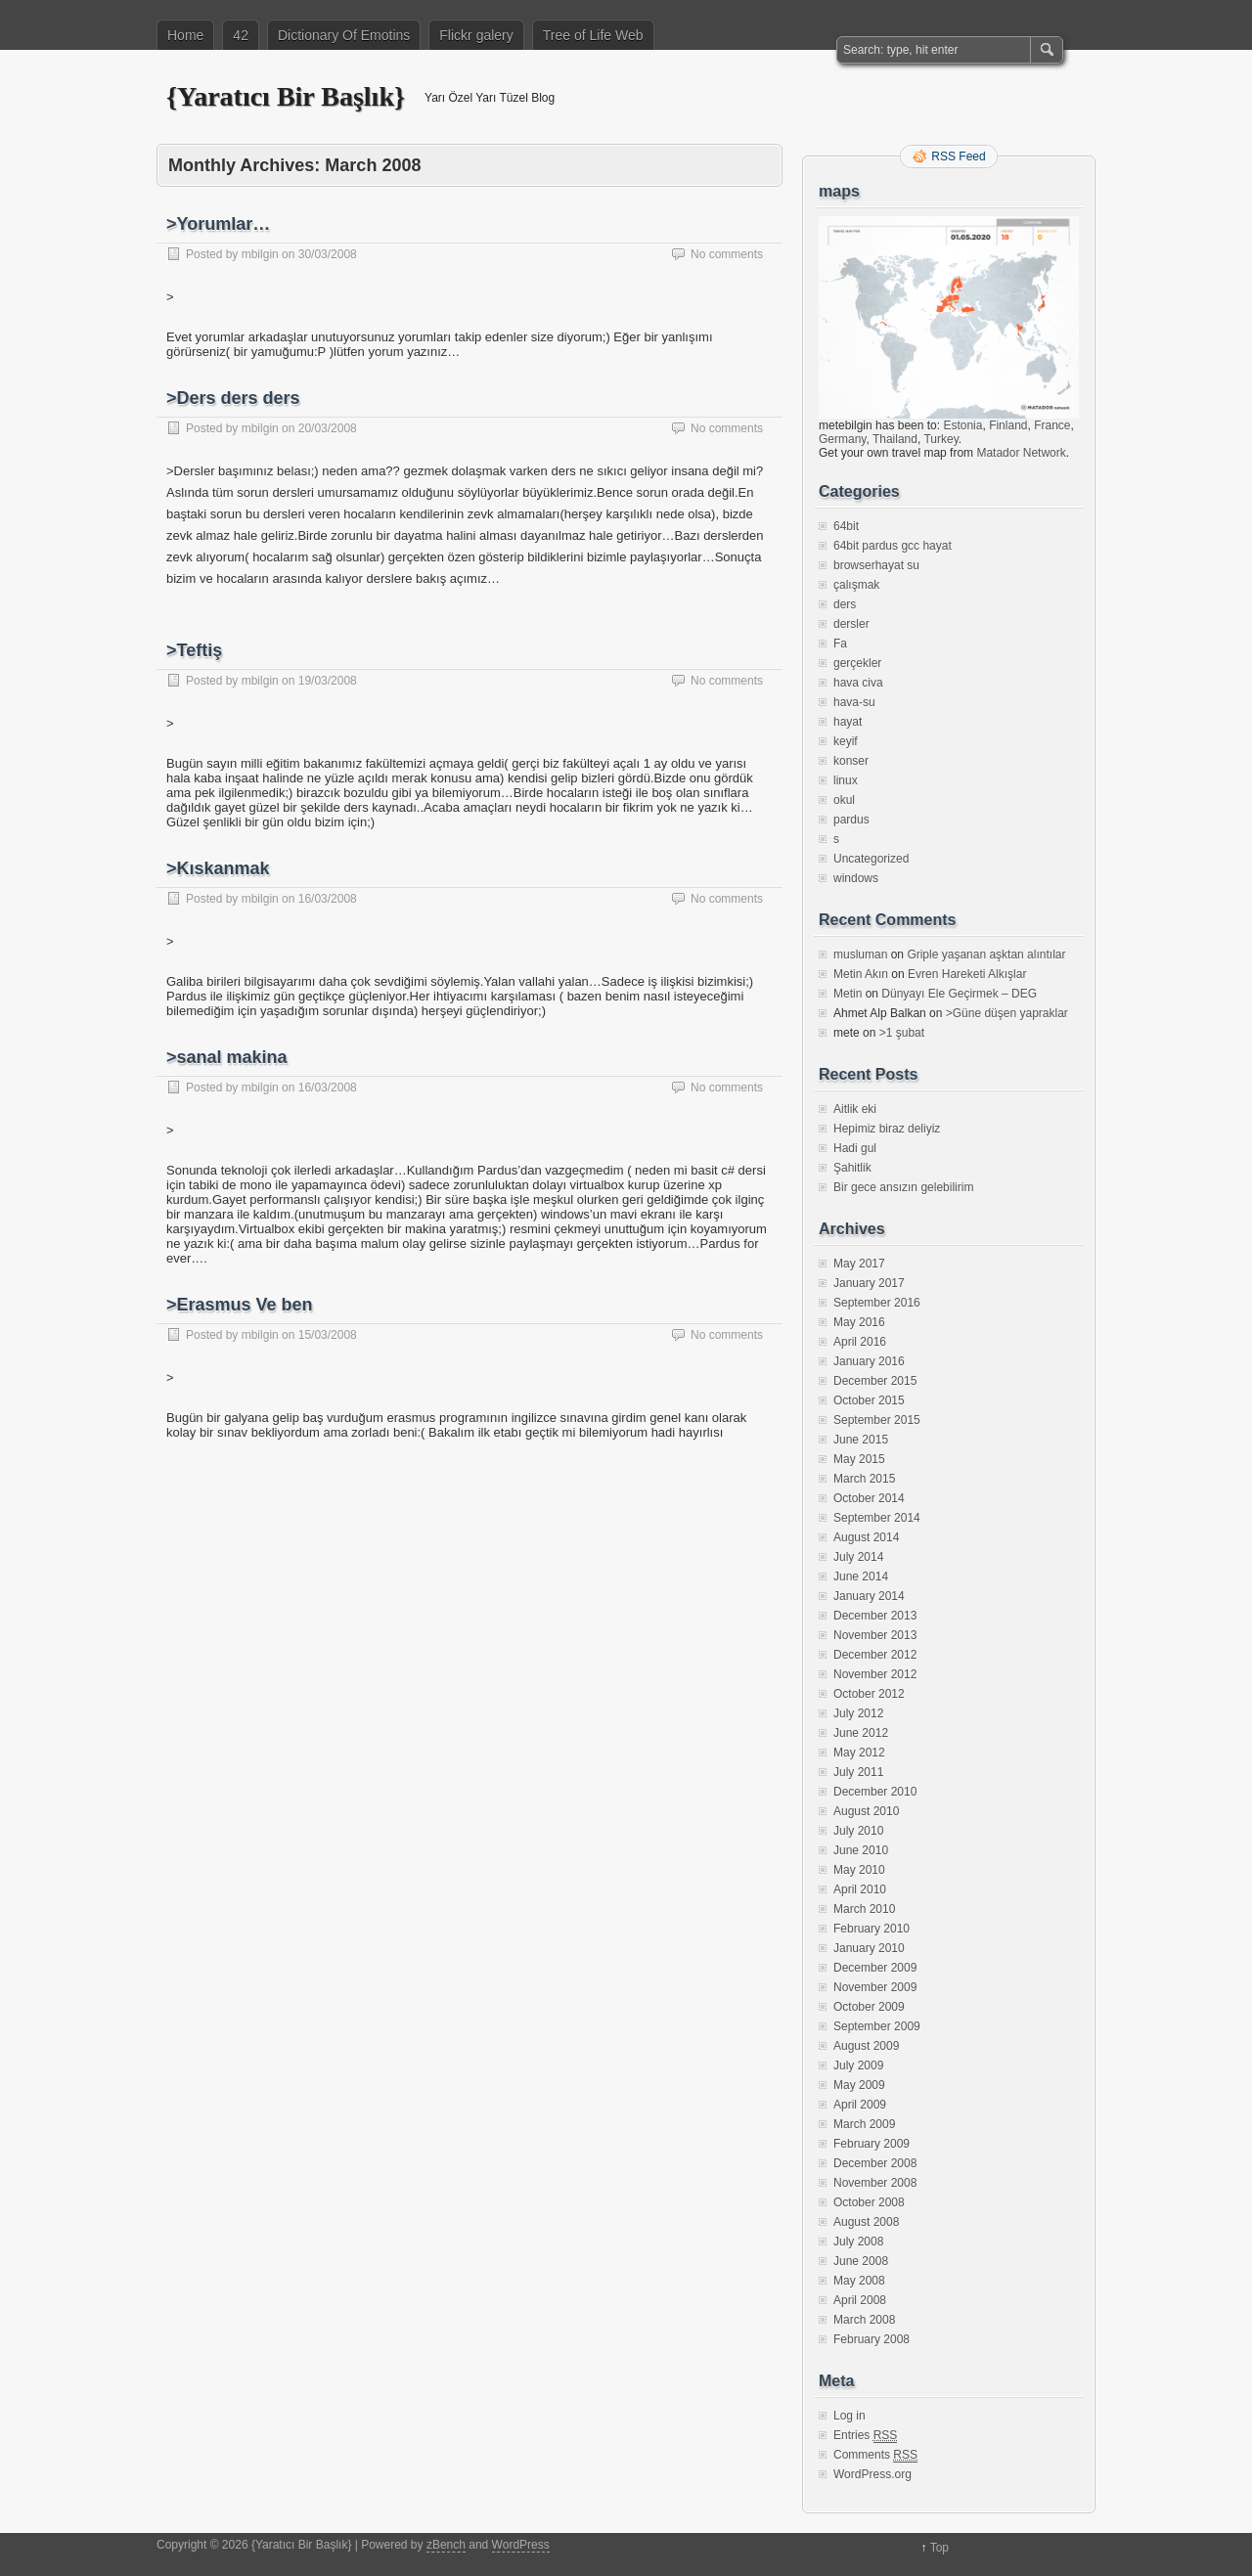 The image size is (1252, 2576). I want to click on 15/03/2008, so click(327, 1335).